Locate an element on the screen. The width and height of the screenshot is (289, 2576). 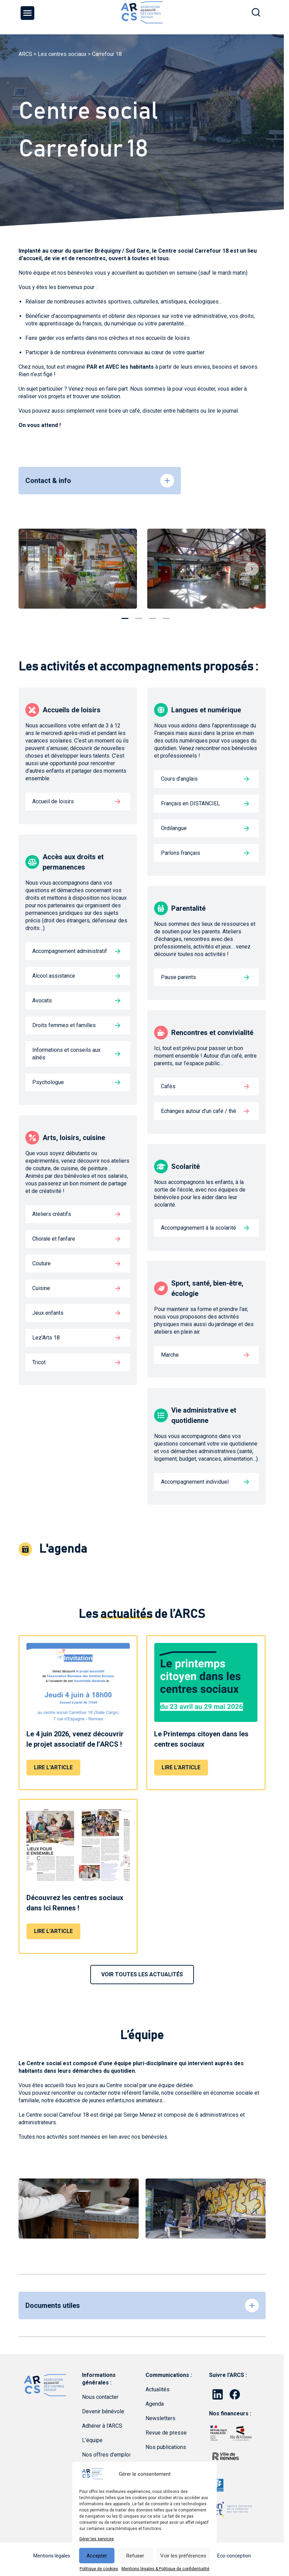
Marche is located at coordinates (170, 1355).